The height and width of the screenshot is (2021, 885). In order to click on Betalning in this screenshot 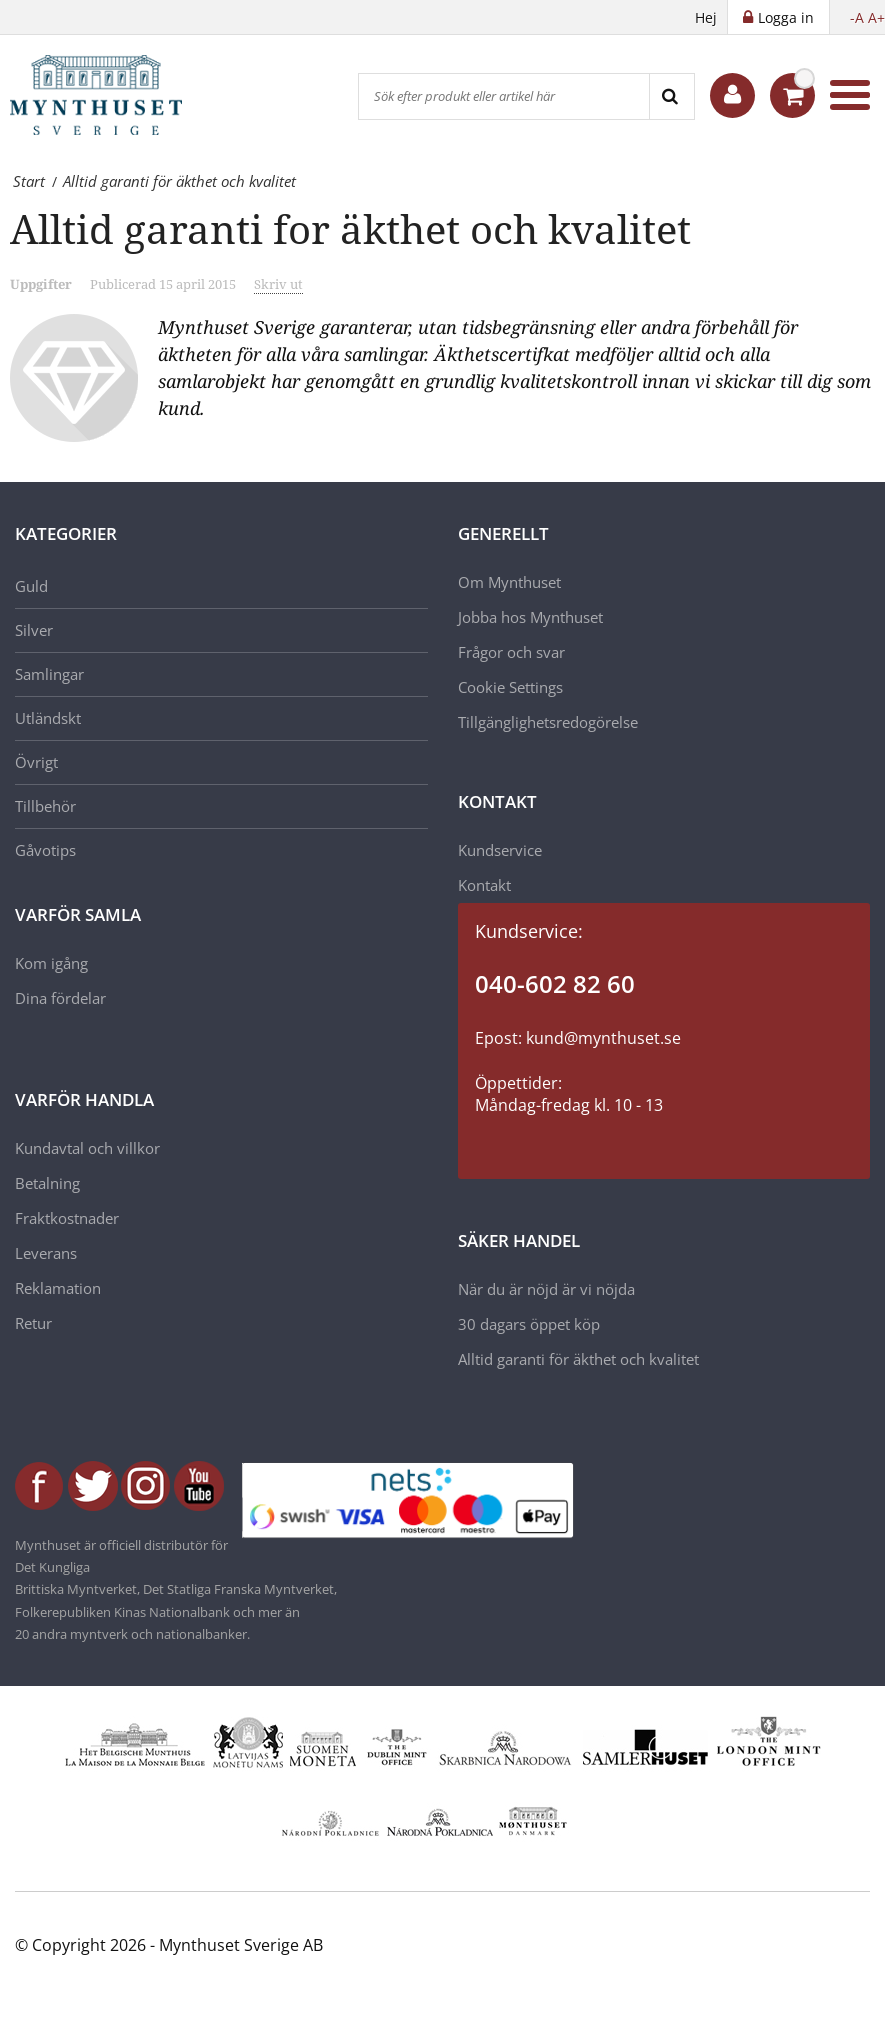, I will do `click(47, 1183)`.